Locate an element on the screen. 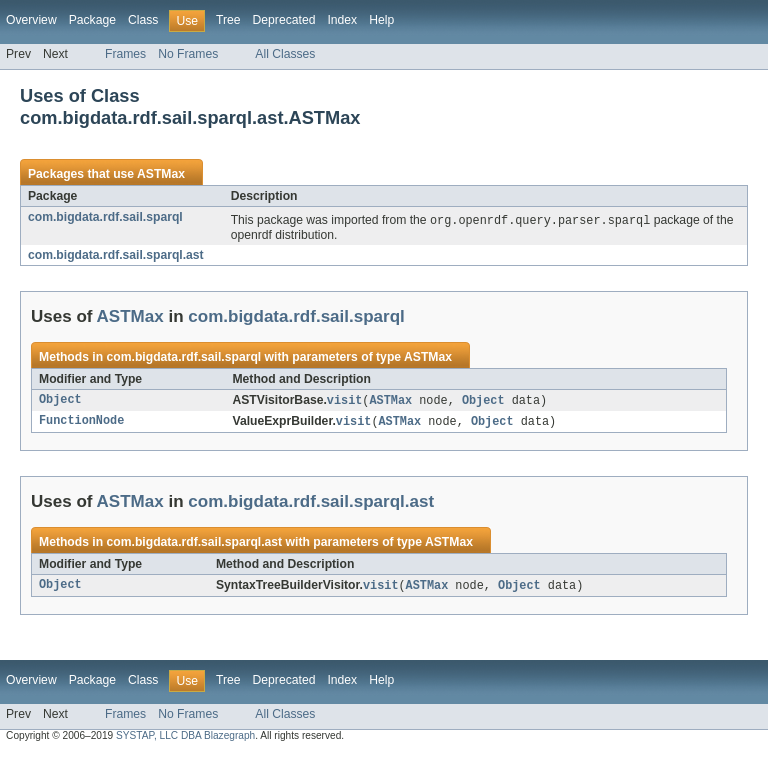 The height and width of the screenshot is (757, 768). Frames is located at coordinates (125, 54).